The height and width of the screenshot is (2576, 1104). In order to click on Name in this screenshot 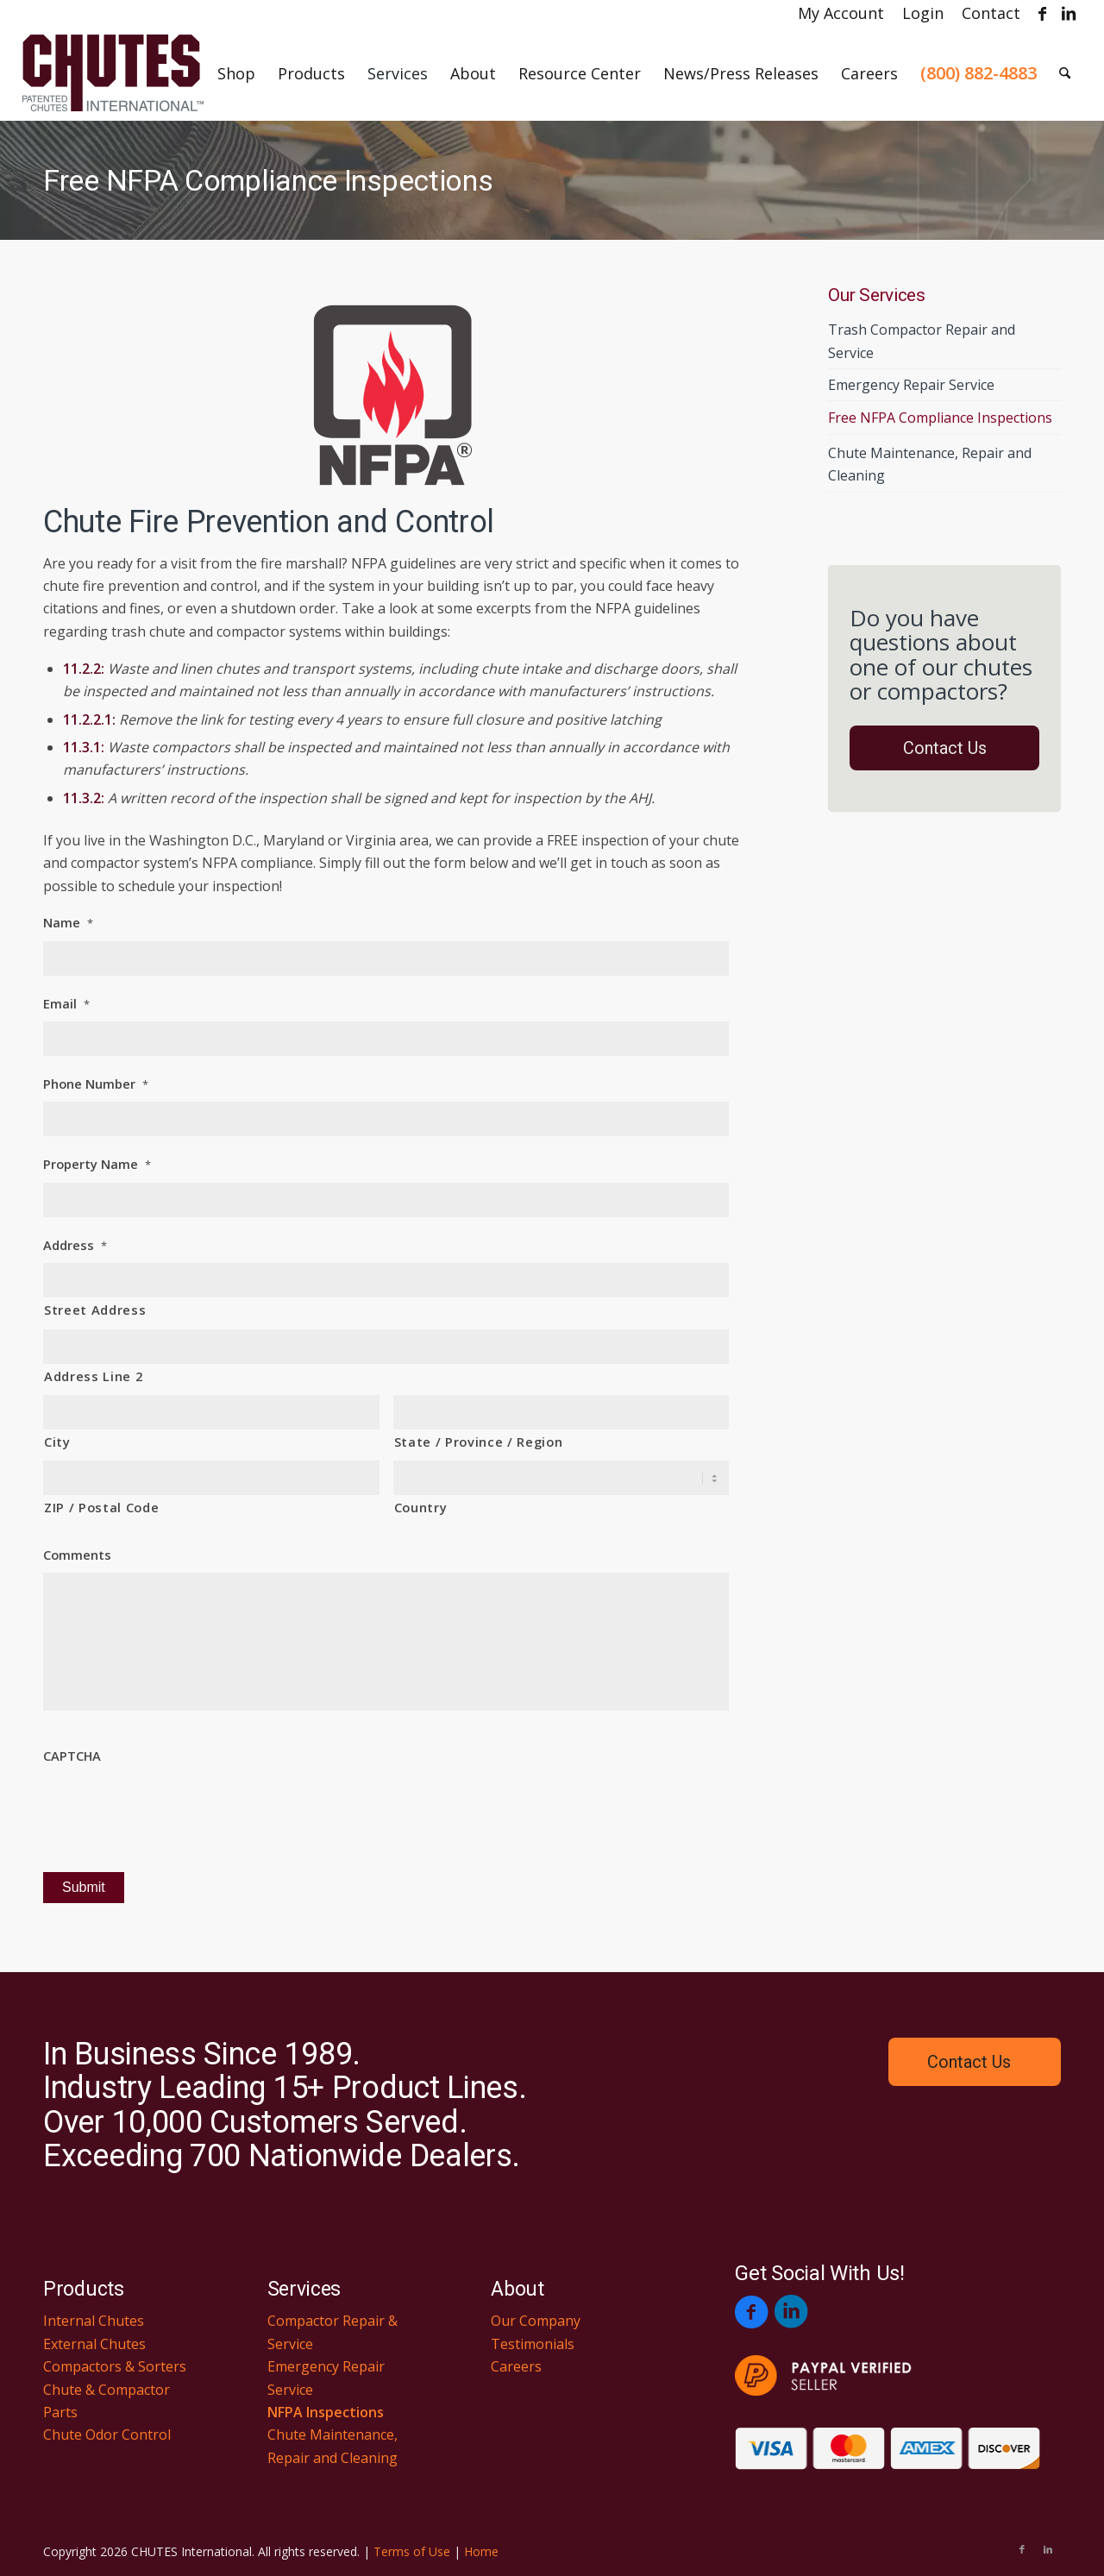, I will do `click(68, 922)`.